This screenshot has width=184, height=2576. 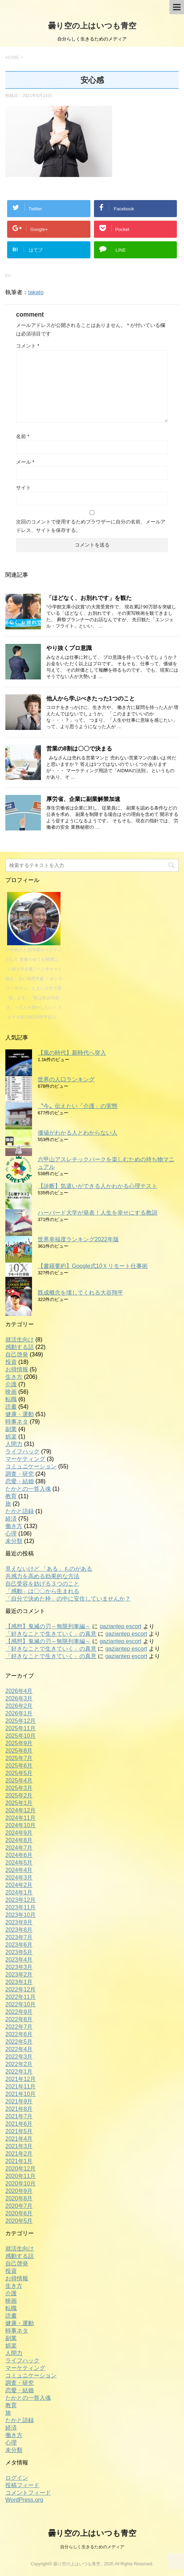 What do you see at coordinates (11, 1496) in the screenshot?
I see `教育` at bounding box center [11, 1496].